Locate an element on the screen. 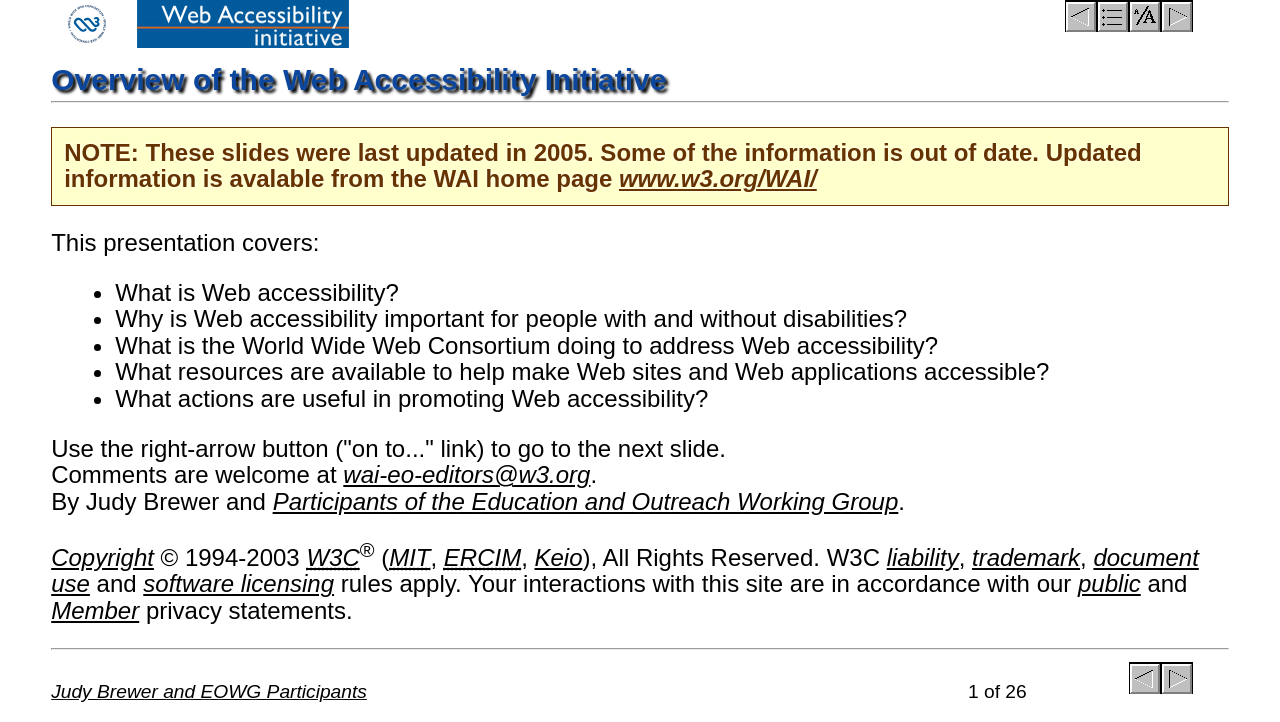 This screenshot has width=1280, height=722. liability is located at coordinates (923, 557).